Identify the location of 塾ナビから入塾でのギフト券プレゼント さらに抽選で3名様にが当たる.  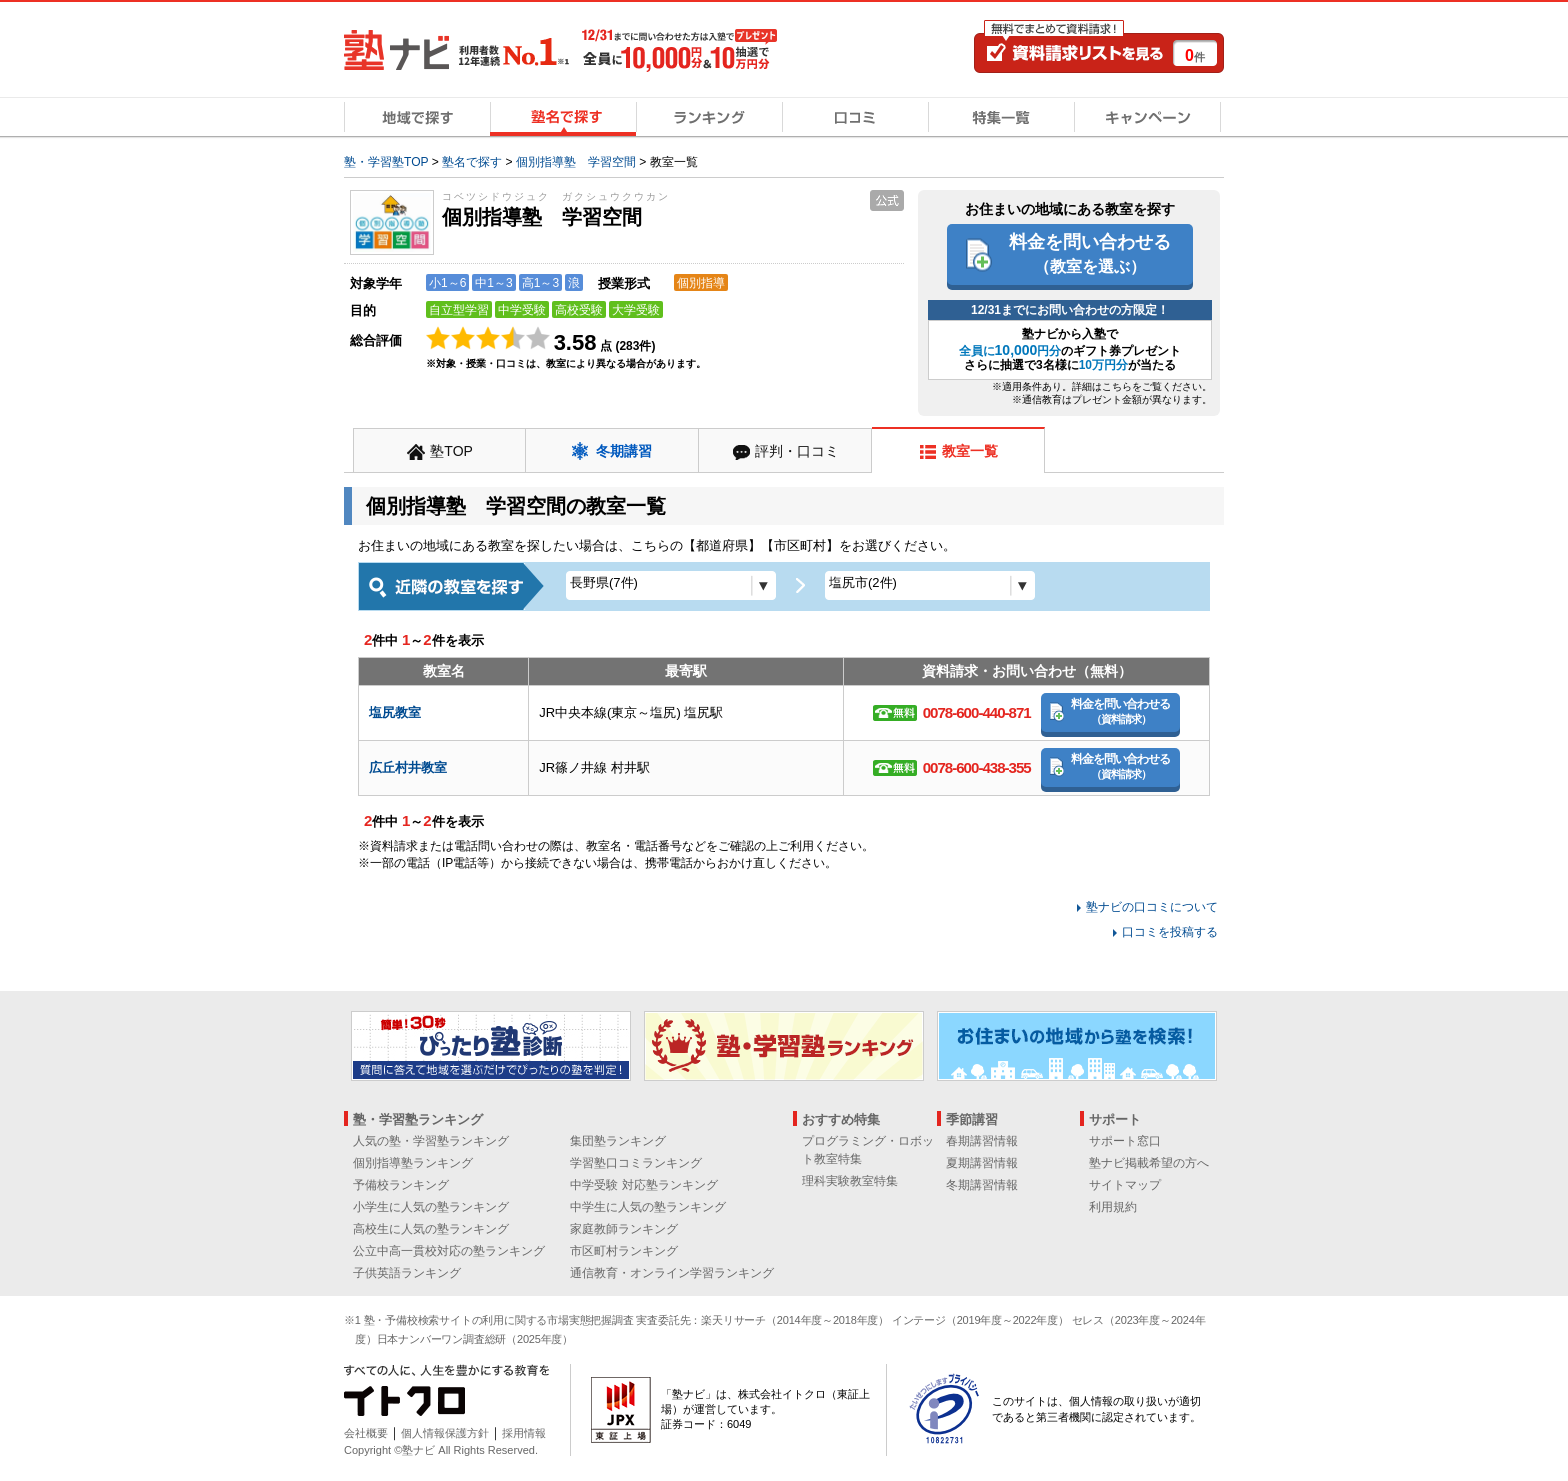
(1070, 349).